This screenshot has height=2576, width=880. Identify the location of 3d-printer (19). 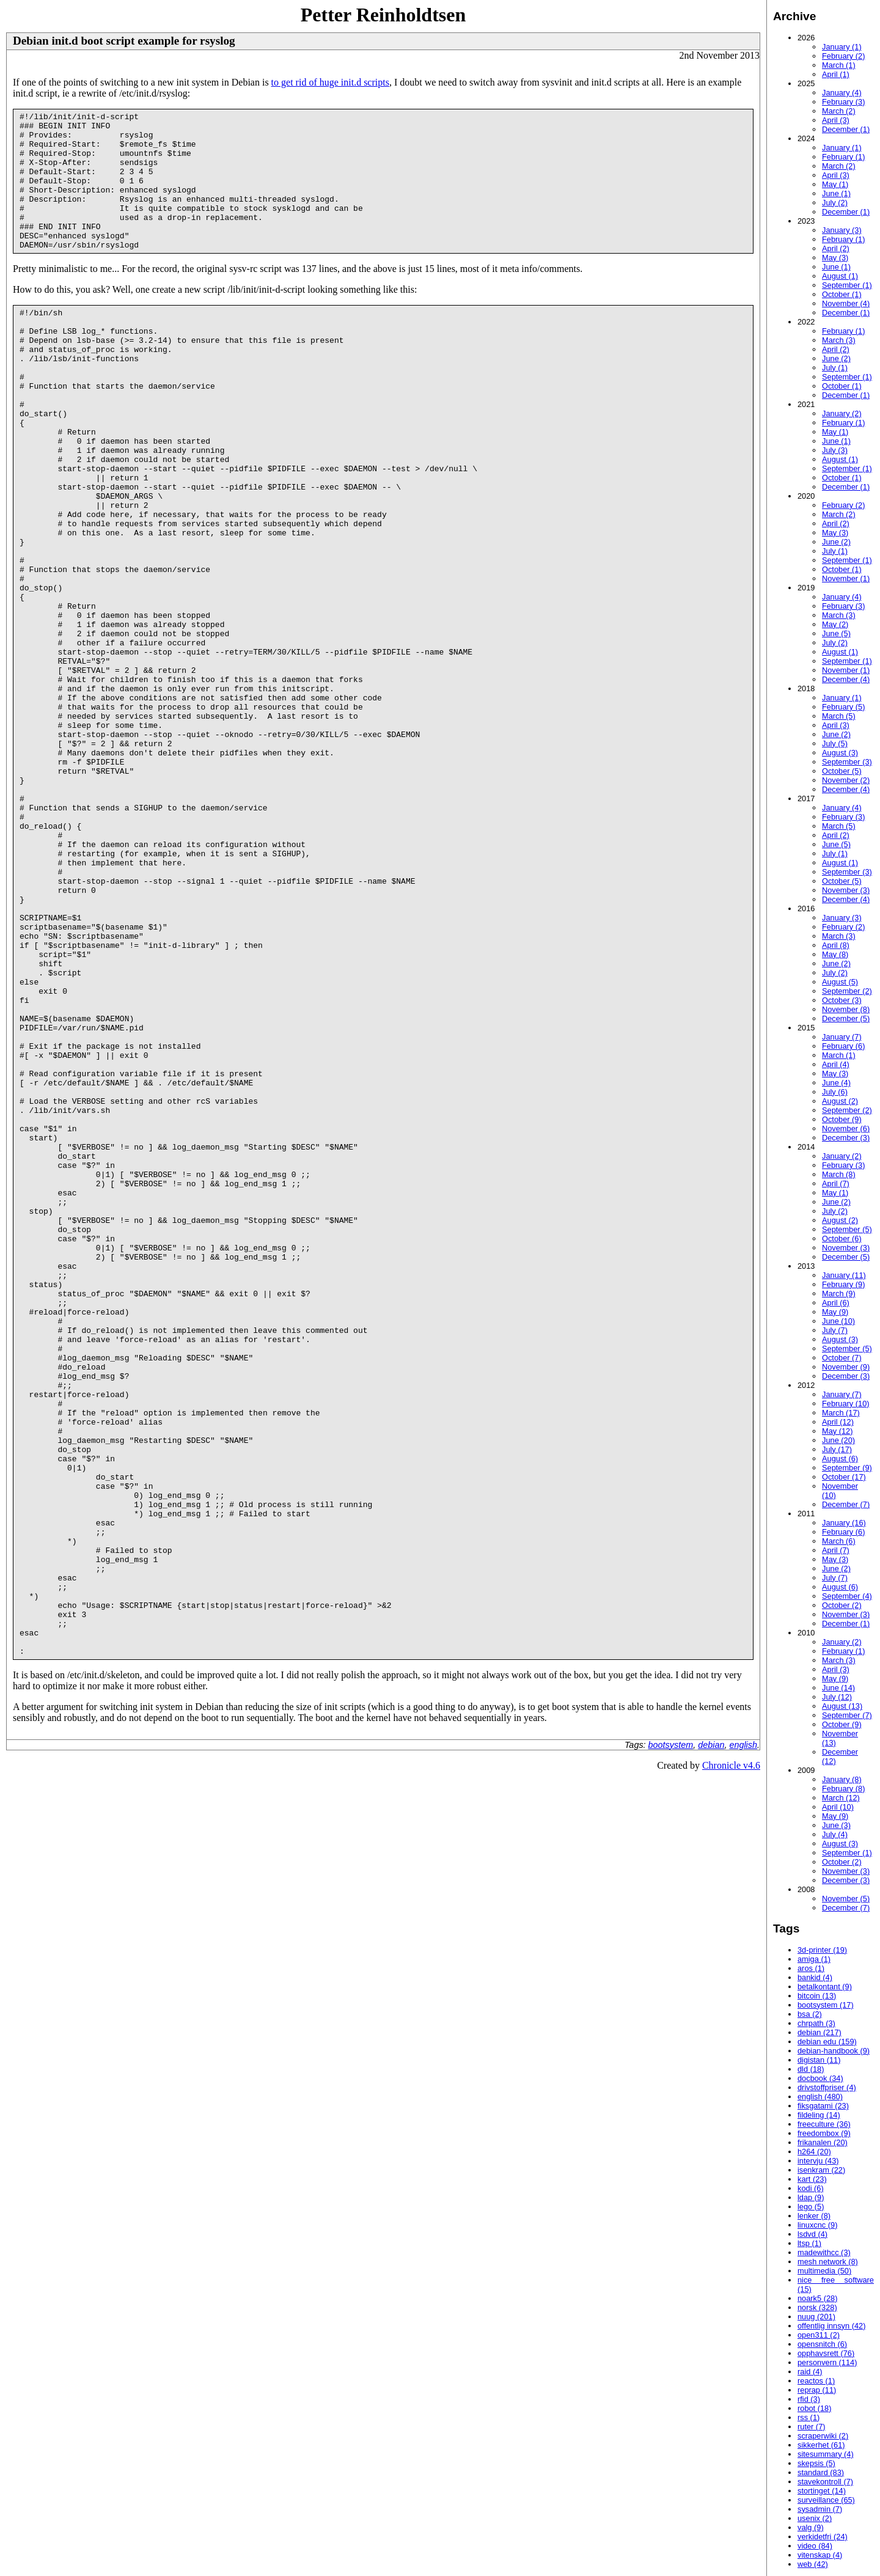
(822, 1949).